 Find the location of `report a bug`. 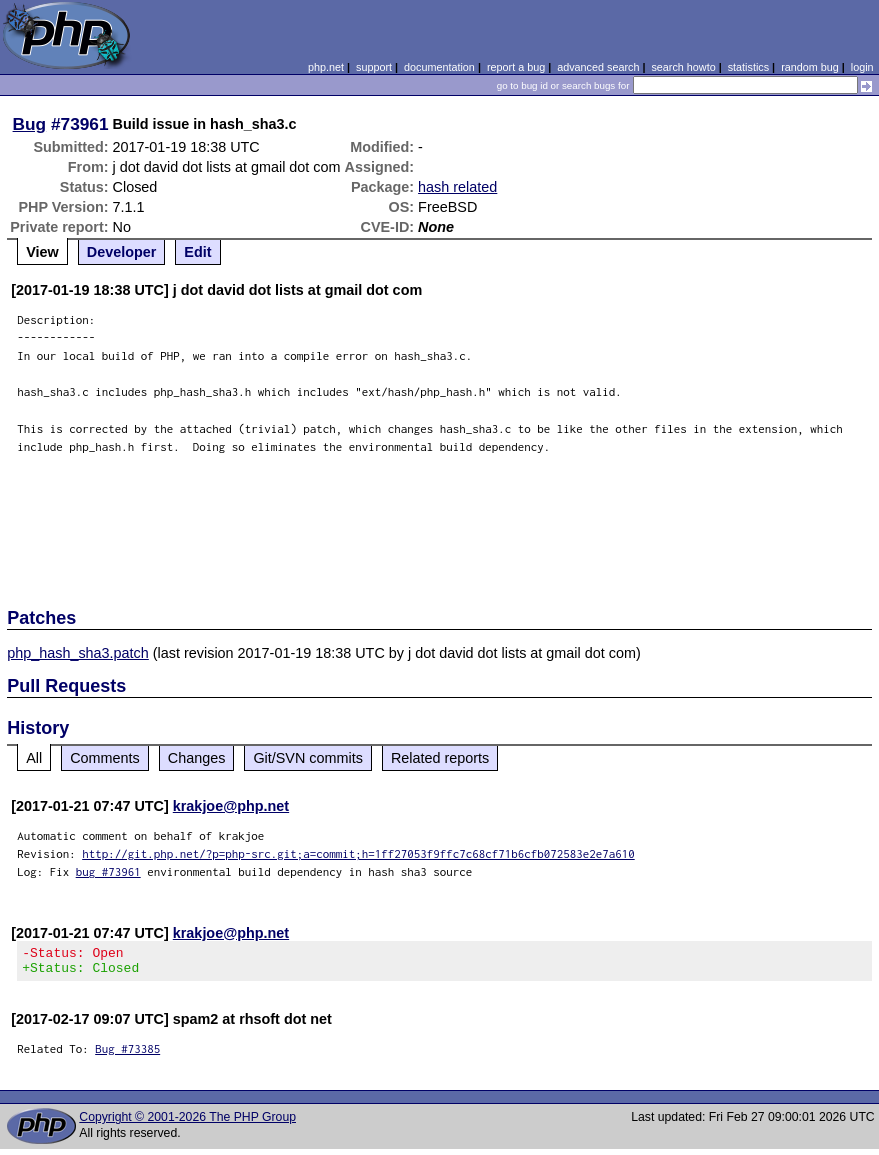

report a bug is located at coordinates (516, 67).